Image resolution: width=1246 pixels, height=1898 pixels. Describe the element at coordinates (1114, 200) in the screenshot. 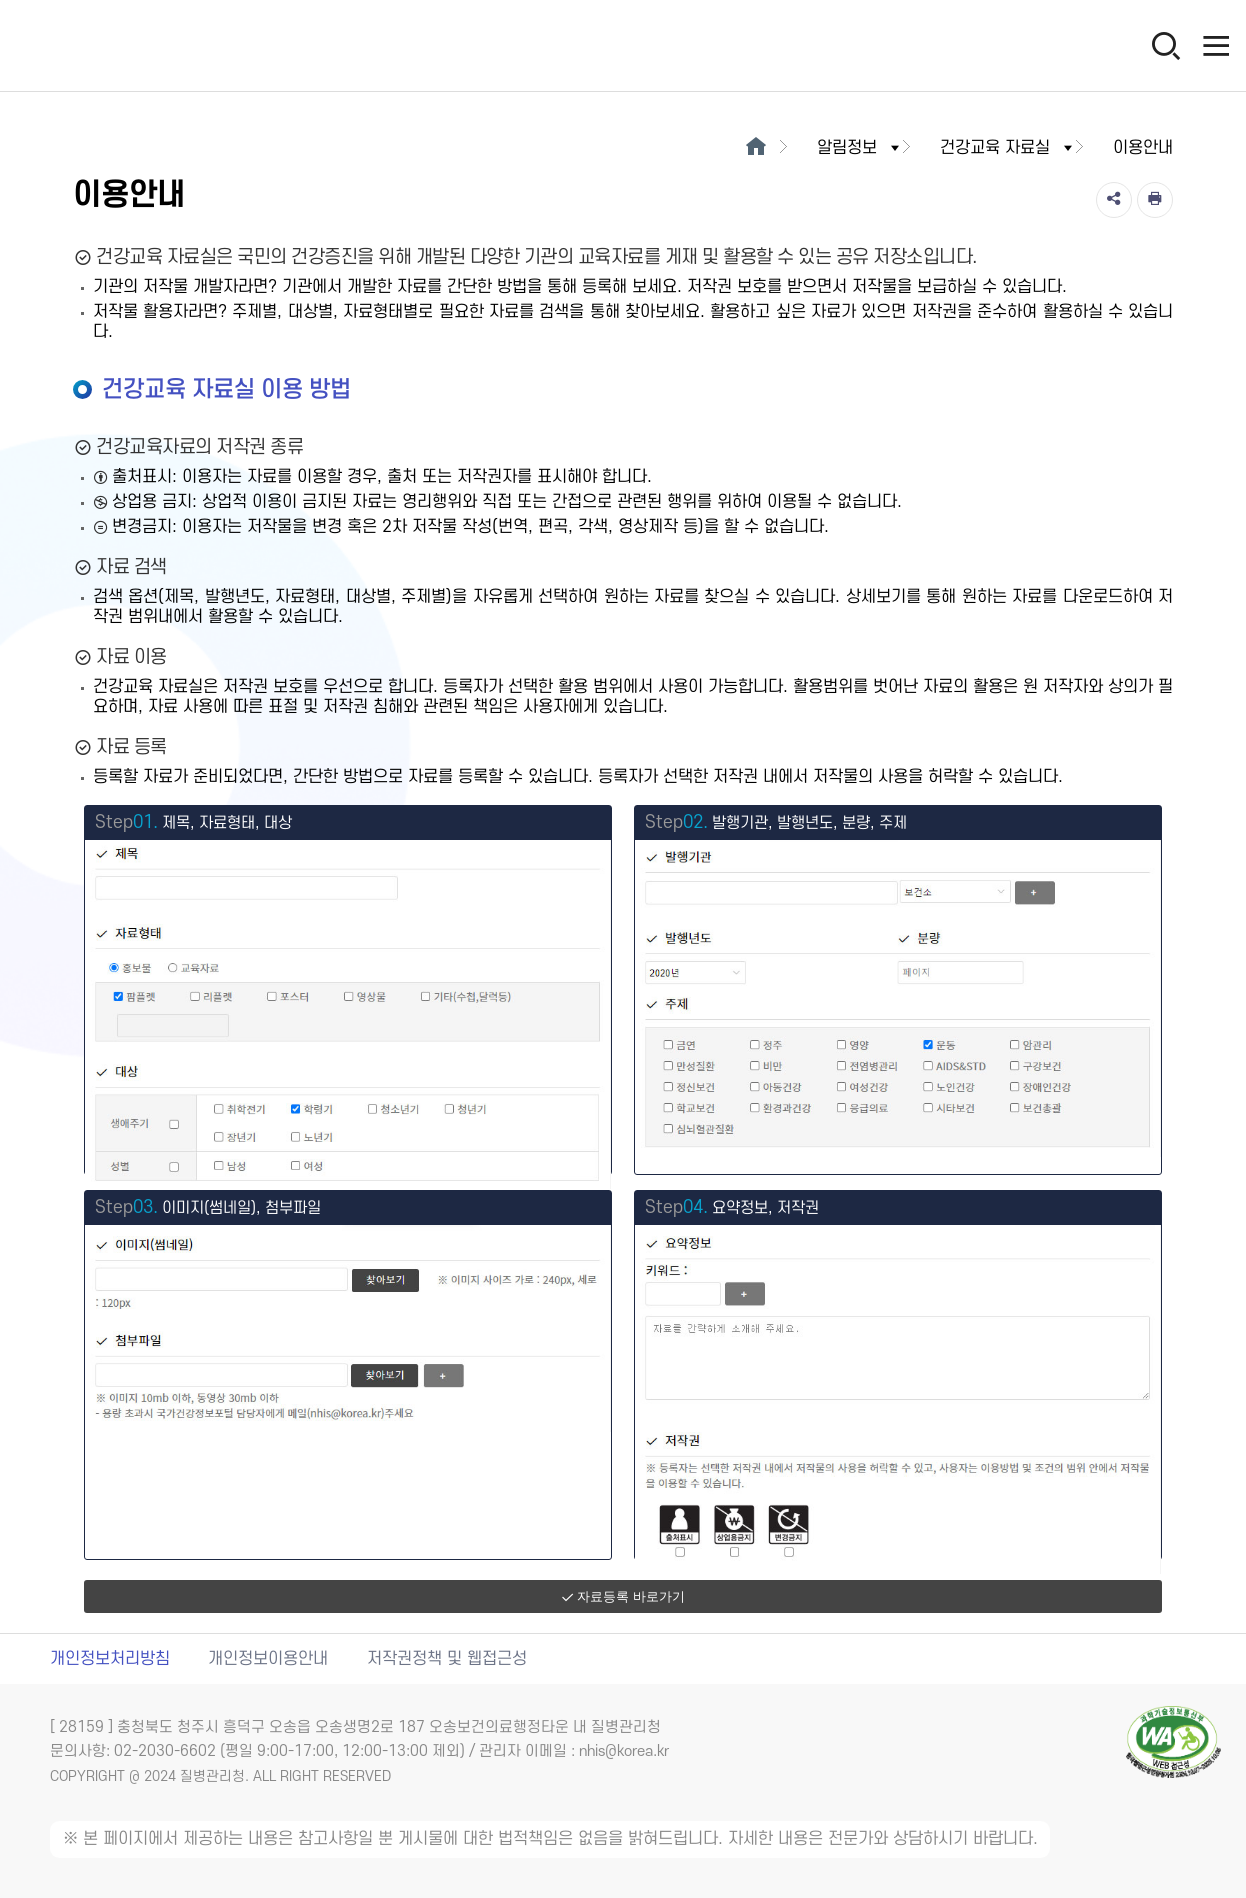

I see `[공유]` at that location.